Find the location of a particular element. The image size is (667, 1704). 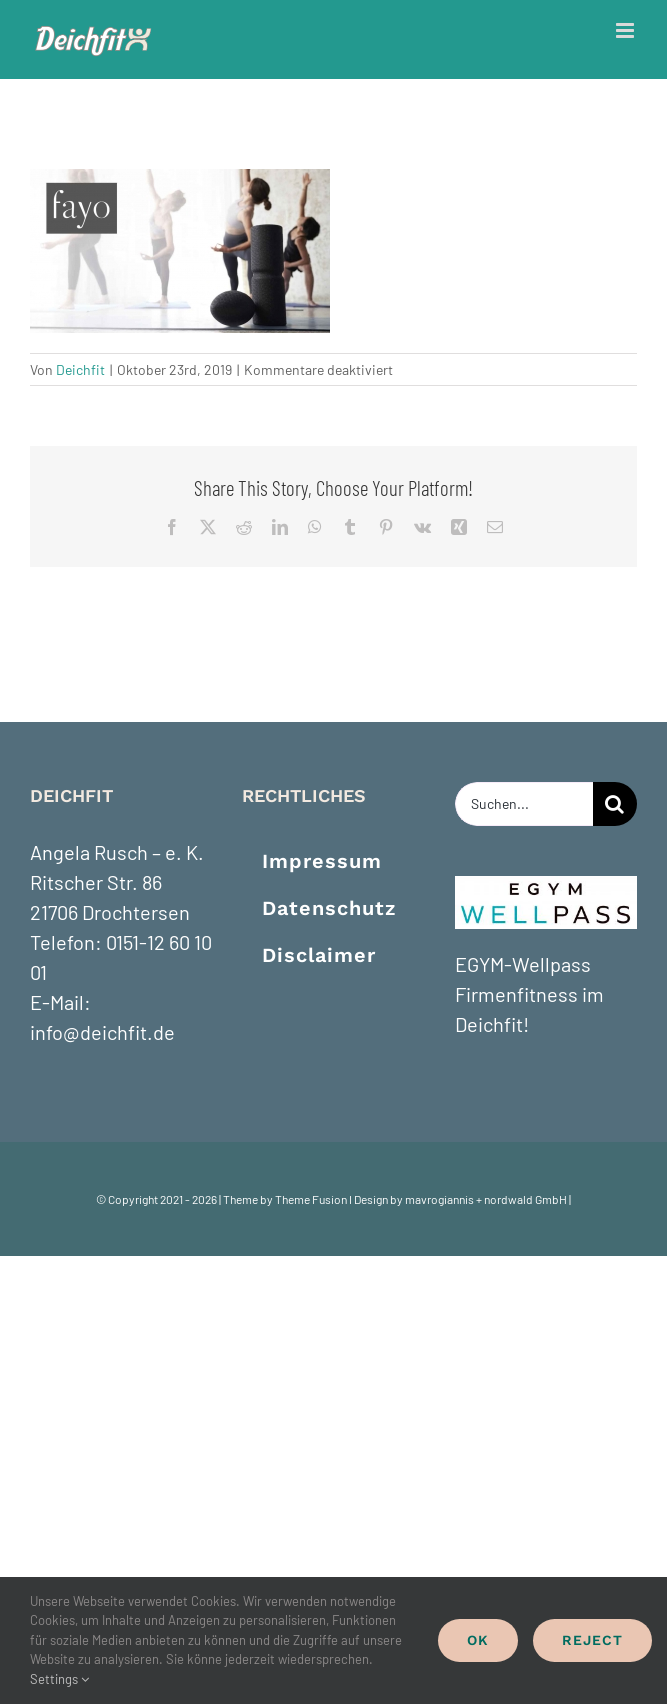

[Suche] is located at coordinates (615, 804).